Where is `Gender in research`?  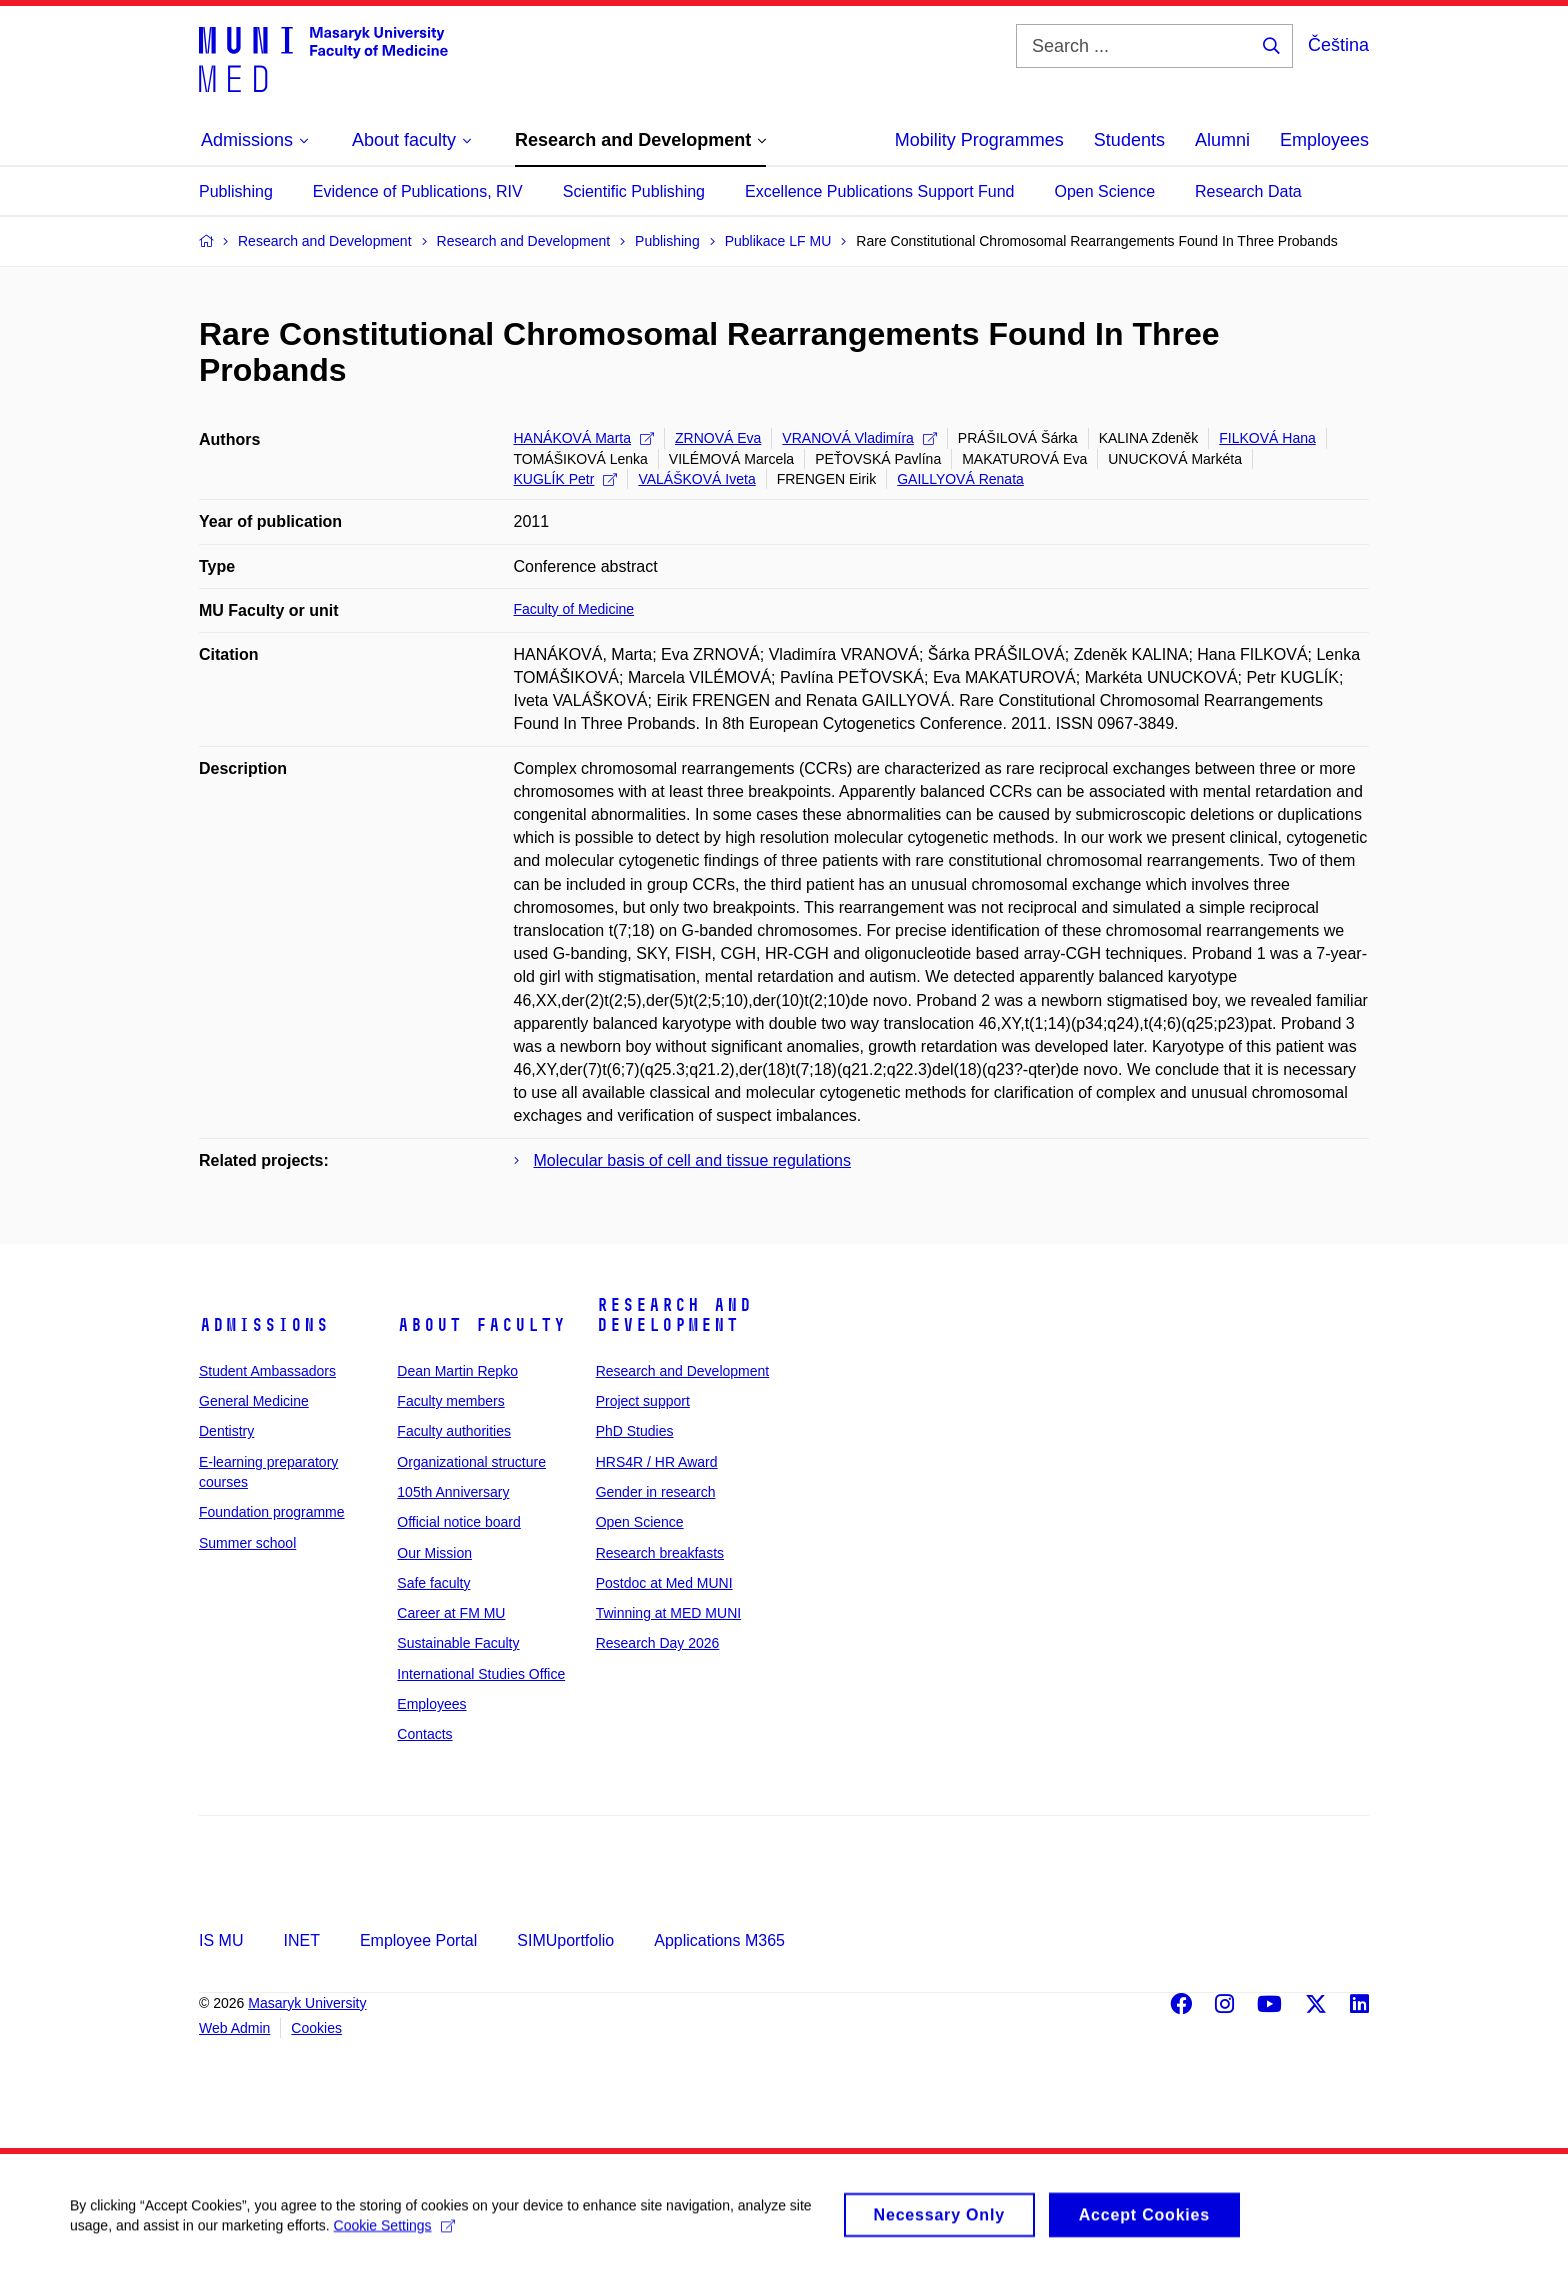 Gender in research is located at coordinates (656, 1492).